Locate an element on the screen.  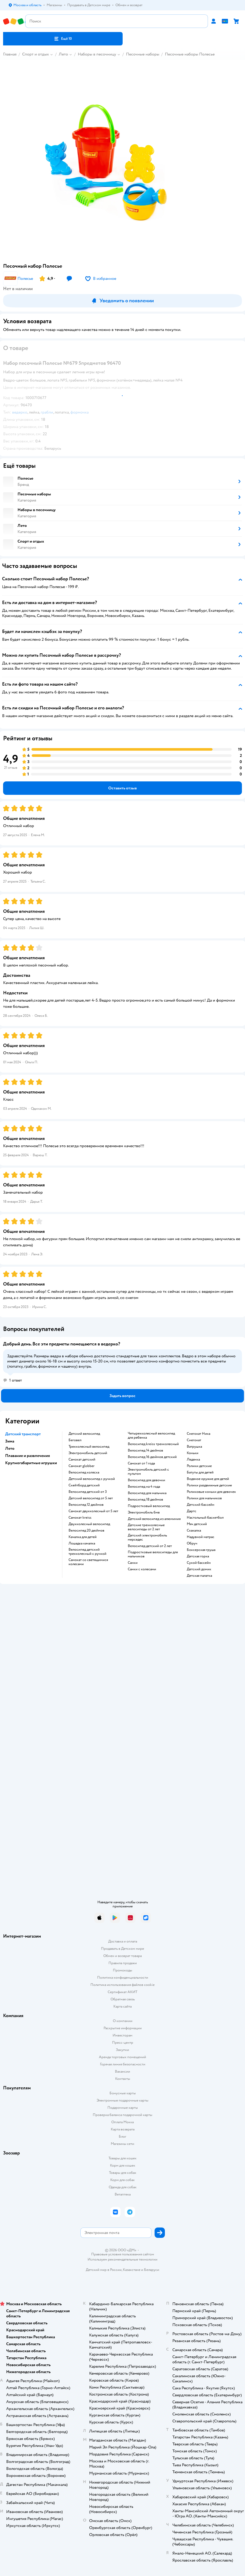
Снегокат is located at coordinates (194, 1440).